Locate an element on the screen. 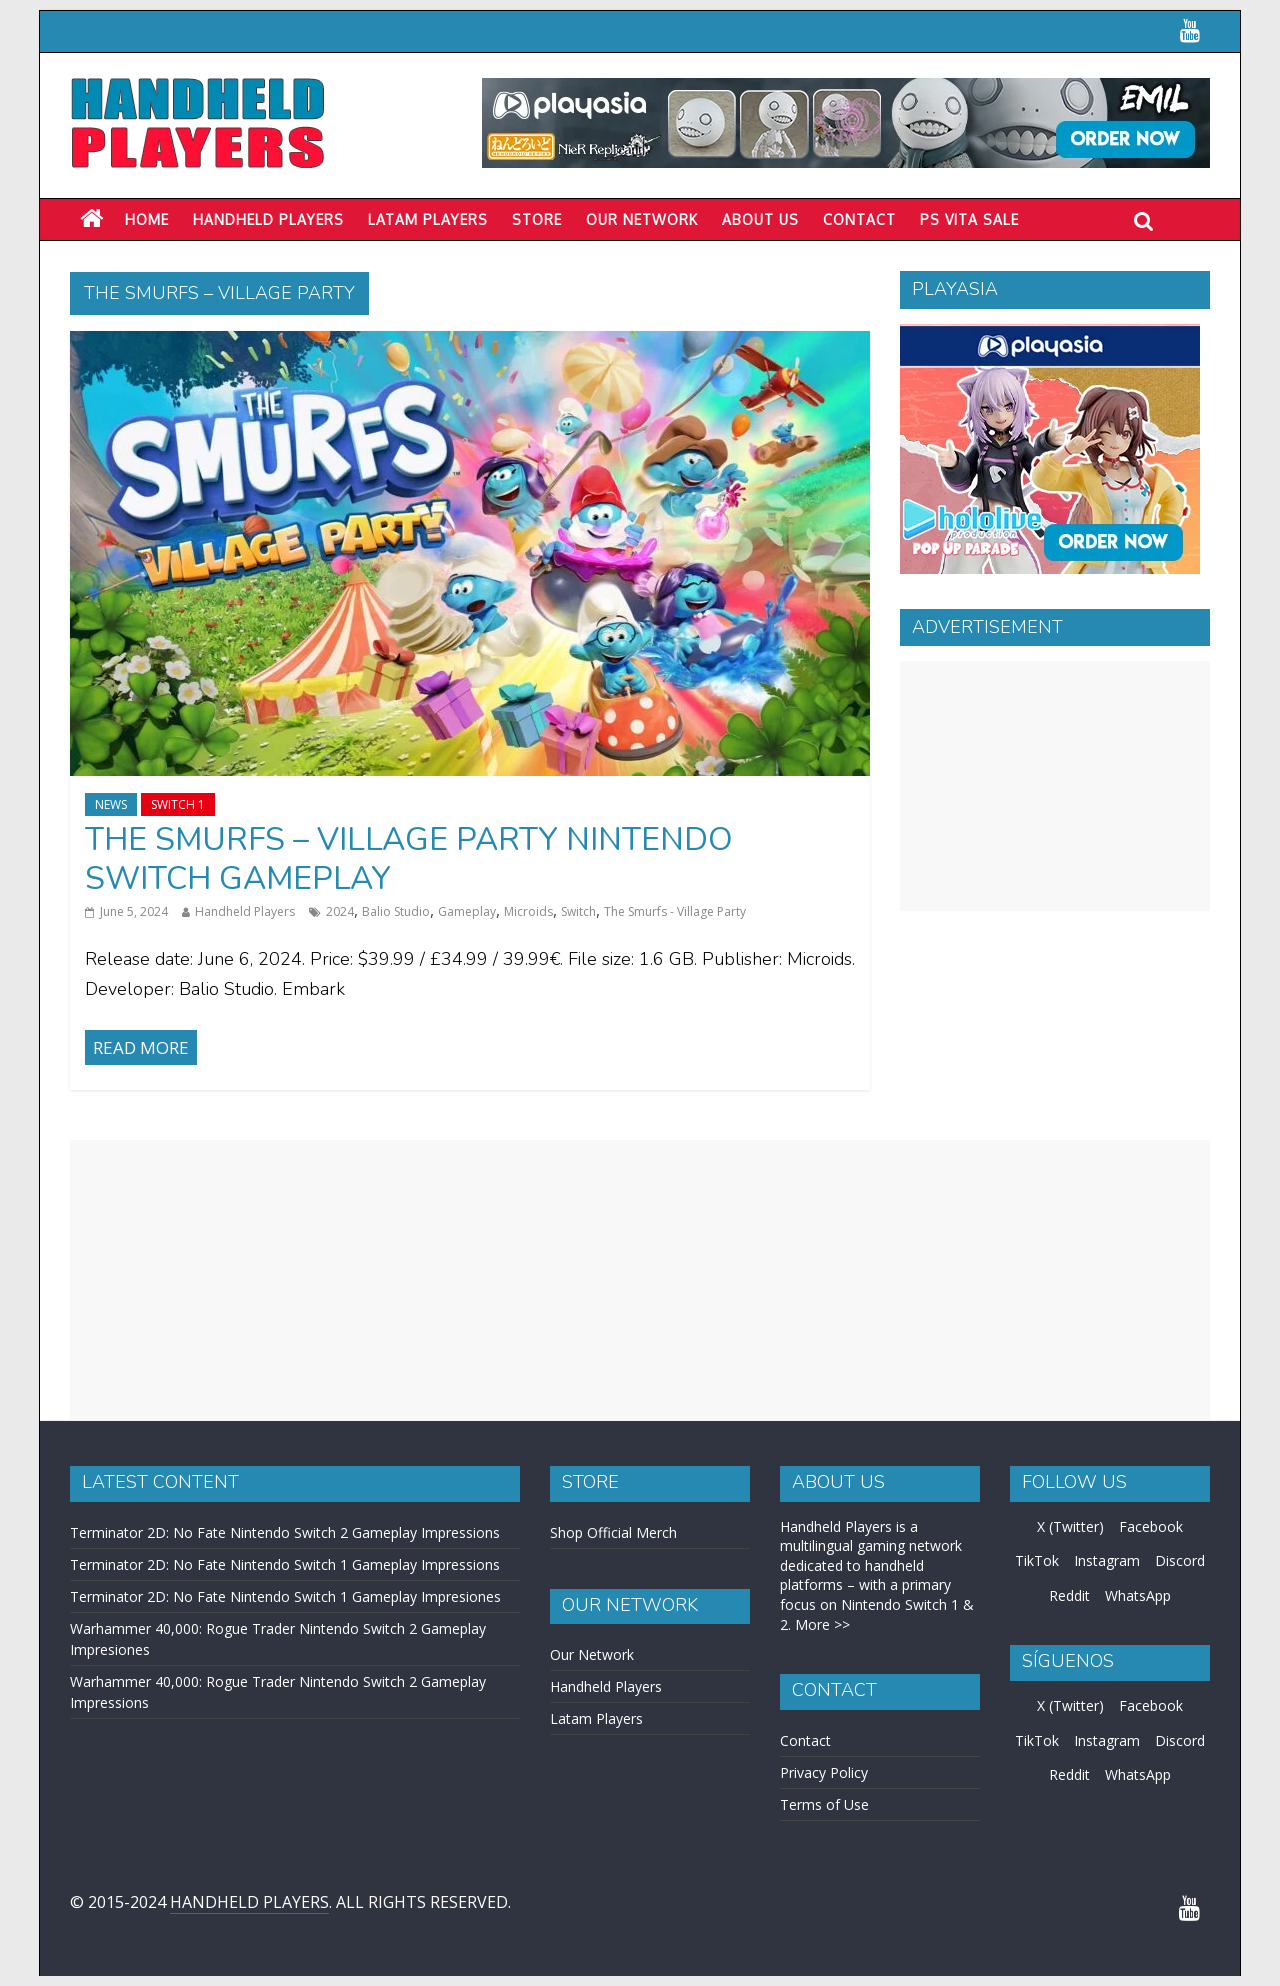  Our Network is located at coordinates (642, 219).